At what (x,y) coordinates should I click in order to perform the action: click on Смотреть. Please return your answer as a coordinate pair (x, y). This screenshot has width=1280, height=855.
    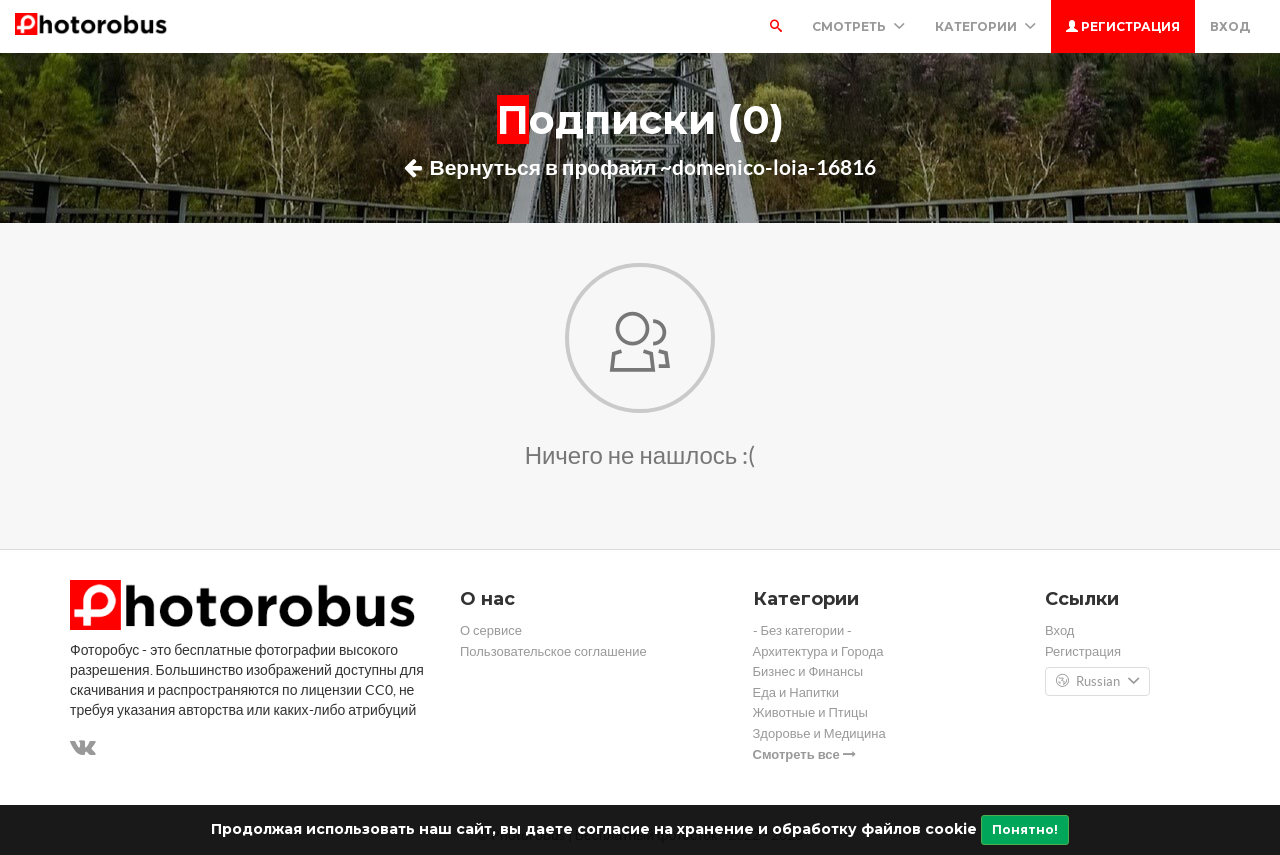
    Looking at the image, I should click on (858, 26).